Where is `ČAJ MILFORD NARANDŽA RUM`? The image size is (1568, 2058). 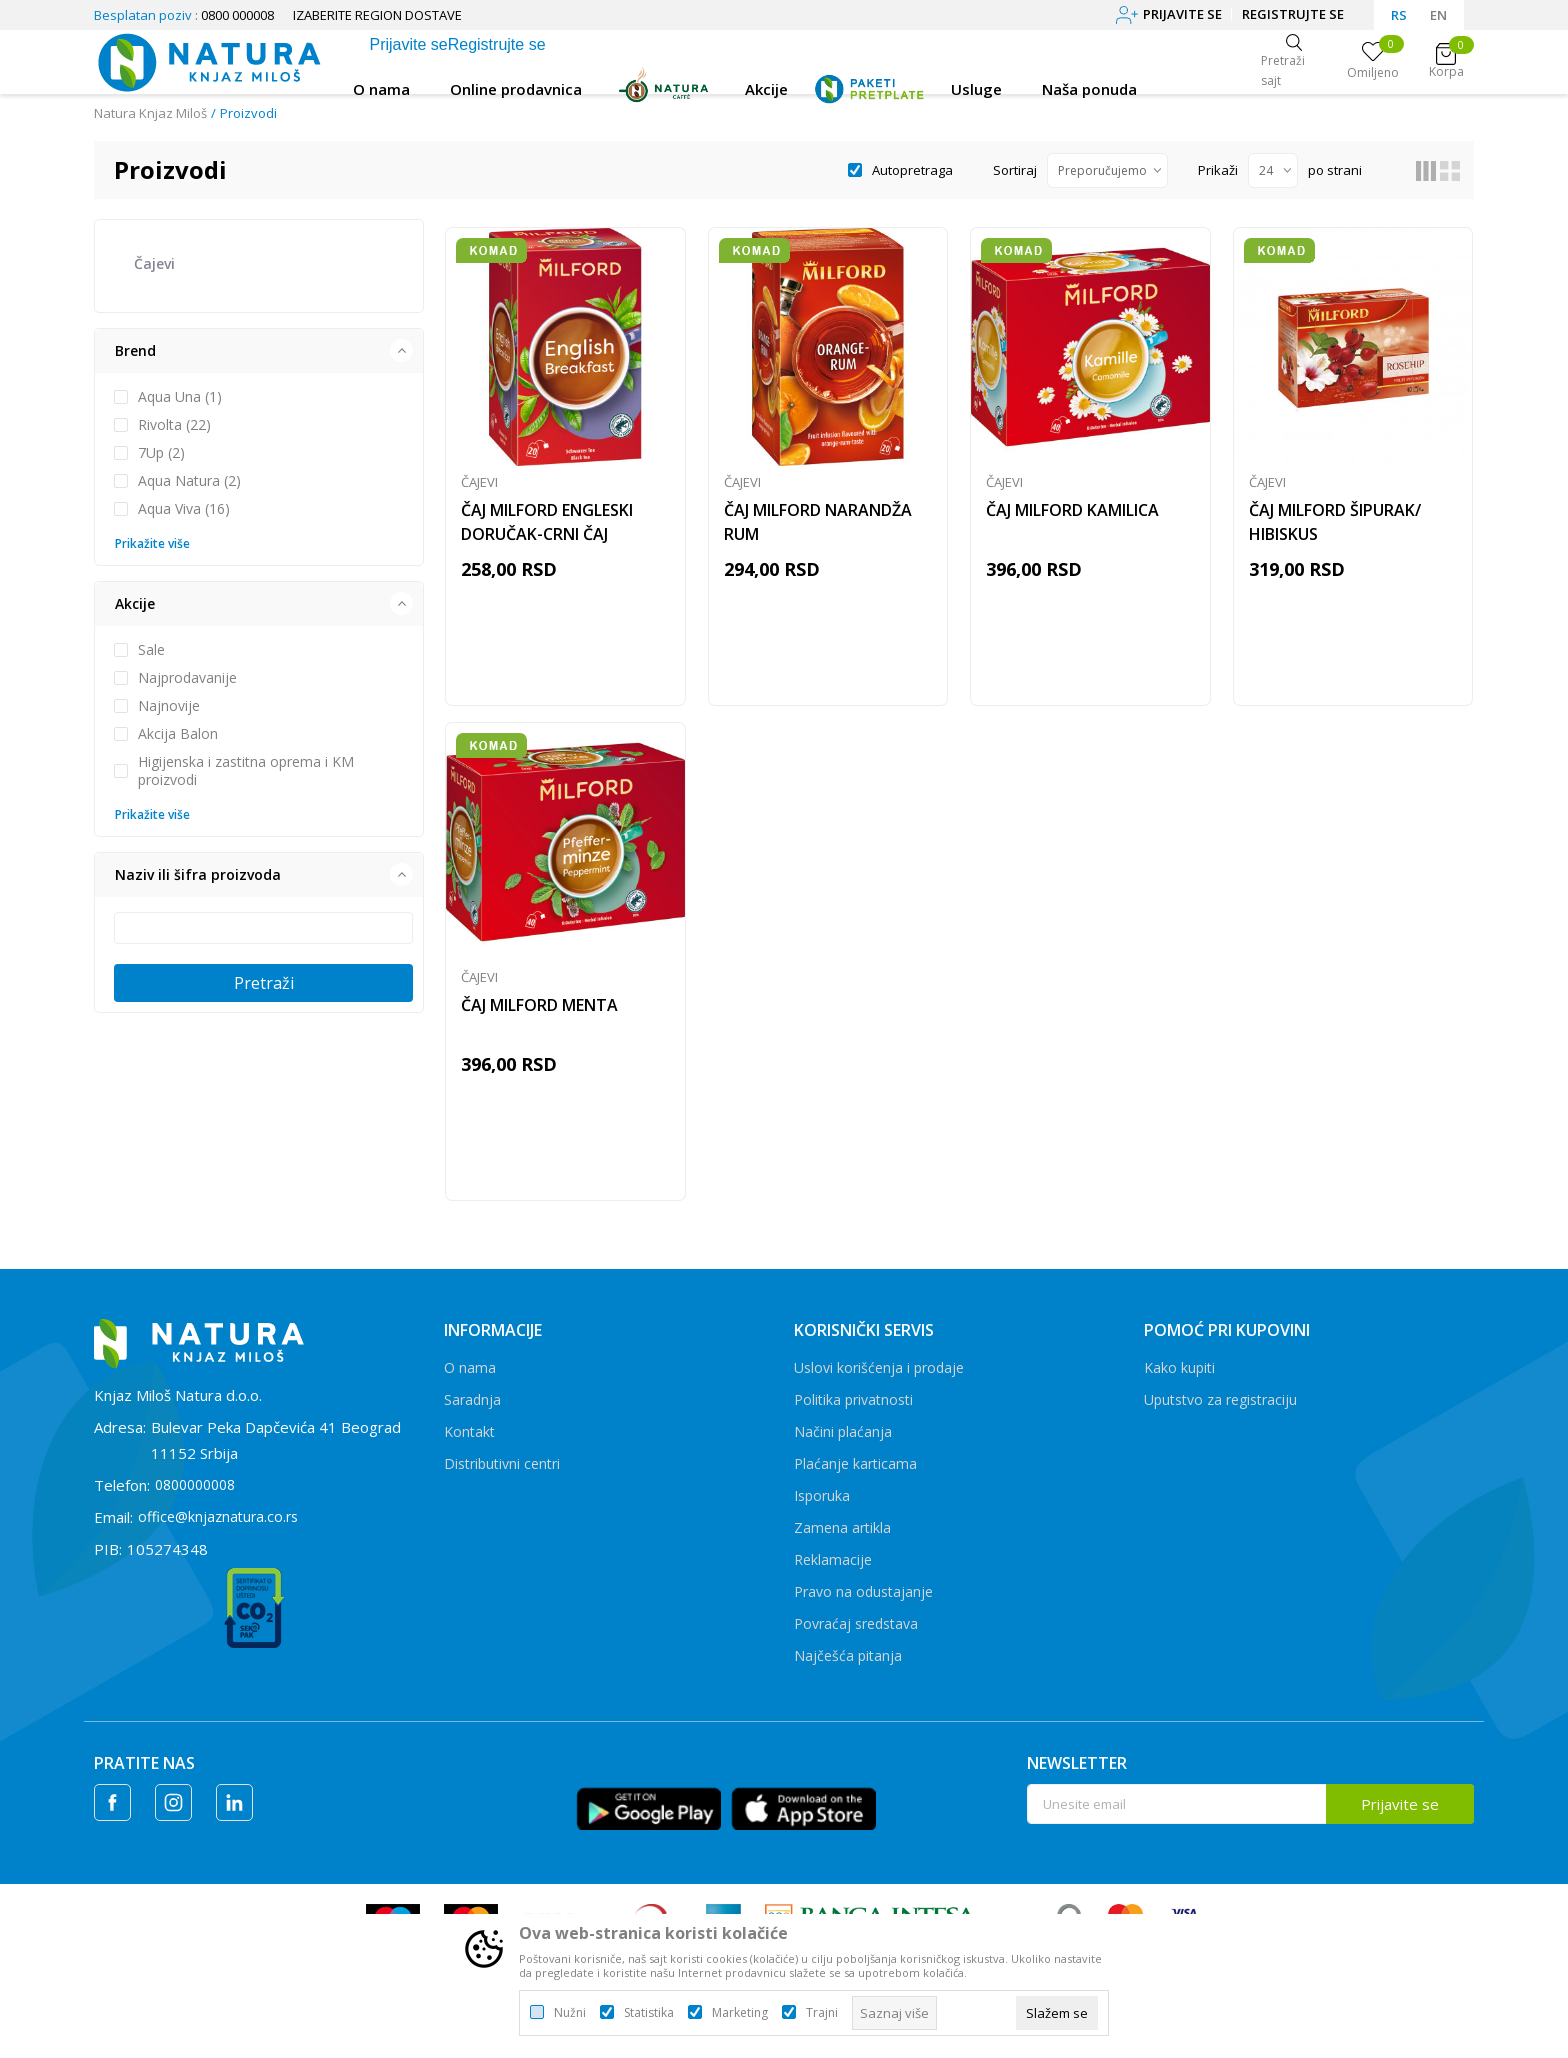 ČAJ MILFORD NARANDŽA RUM is located at coordinates (818, 526).